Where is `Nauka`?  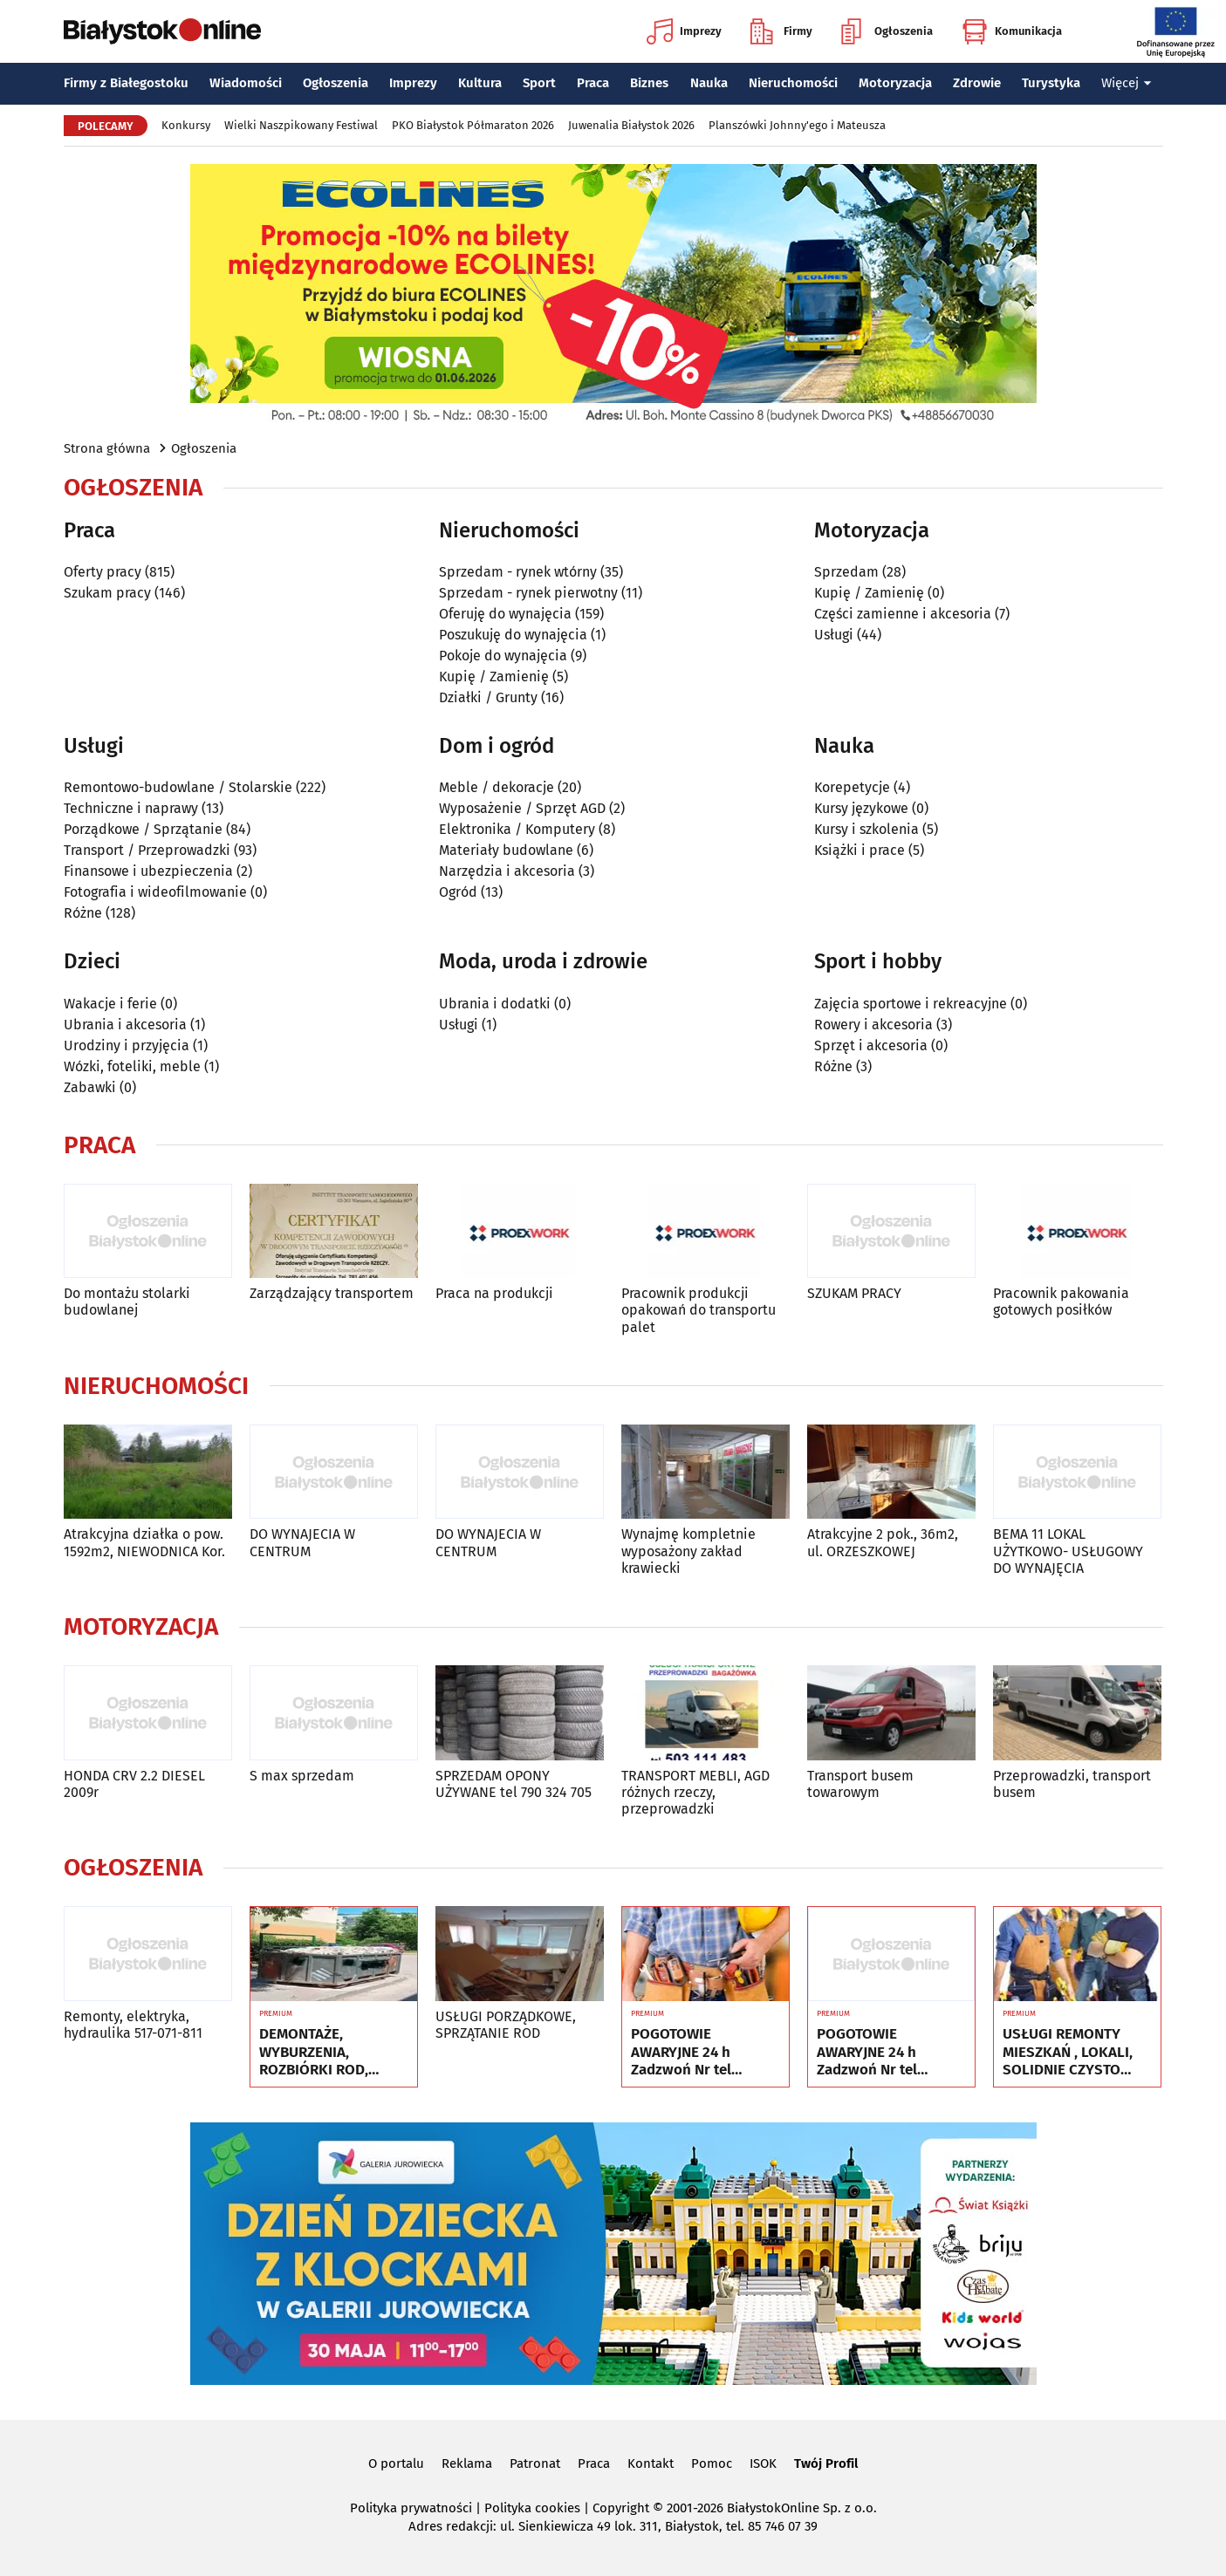
Nauka is located at coordinates (709, 83).